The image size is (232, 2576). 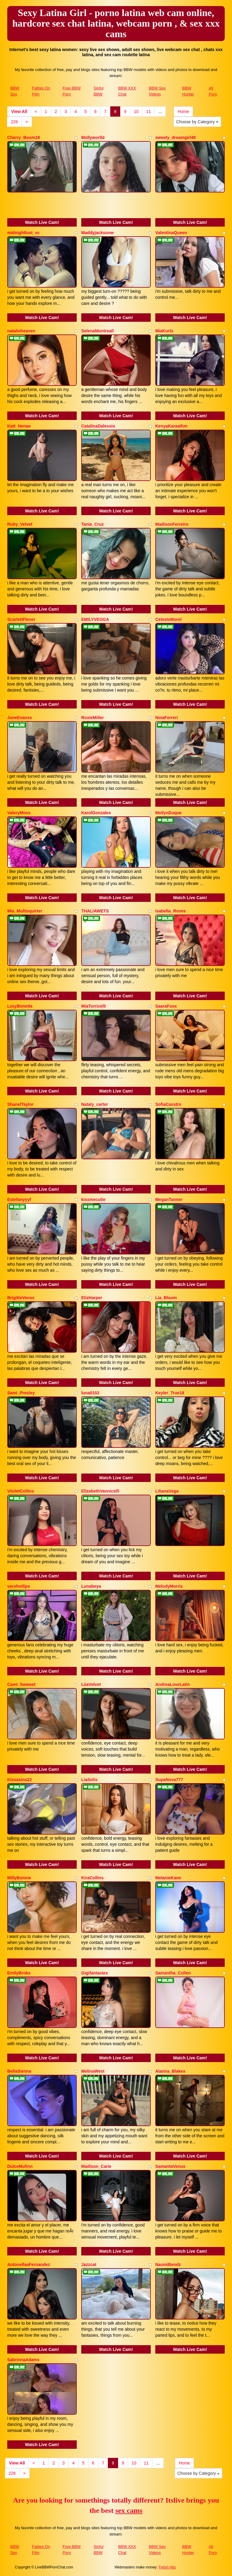 I want to click on Katt_Henao, so click(x=19, y=426).